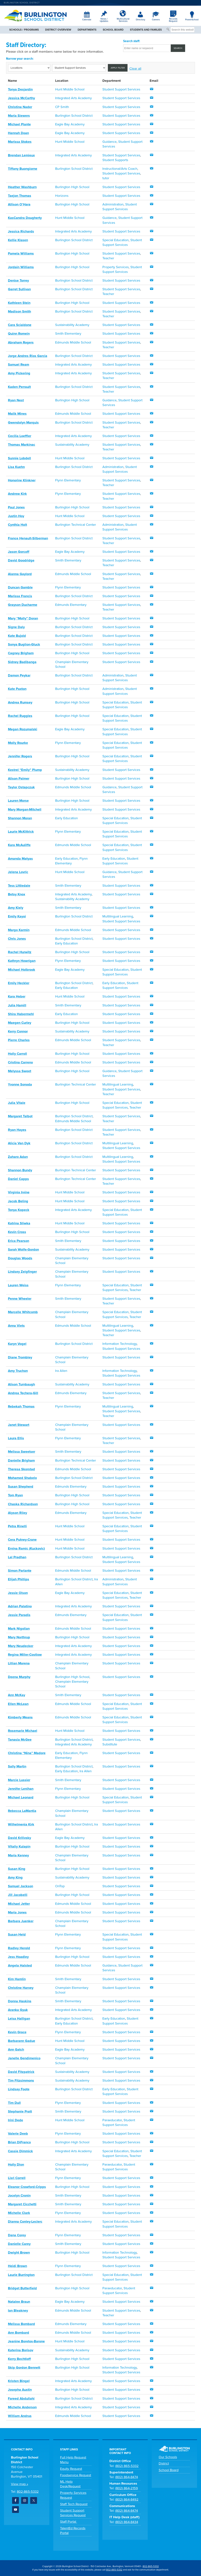 The image size is (201, 2576). I want to click on Staff Portal, so click(68, 2522).